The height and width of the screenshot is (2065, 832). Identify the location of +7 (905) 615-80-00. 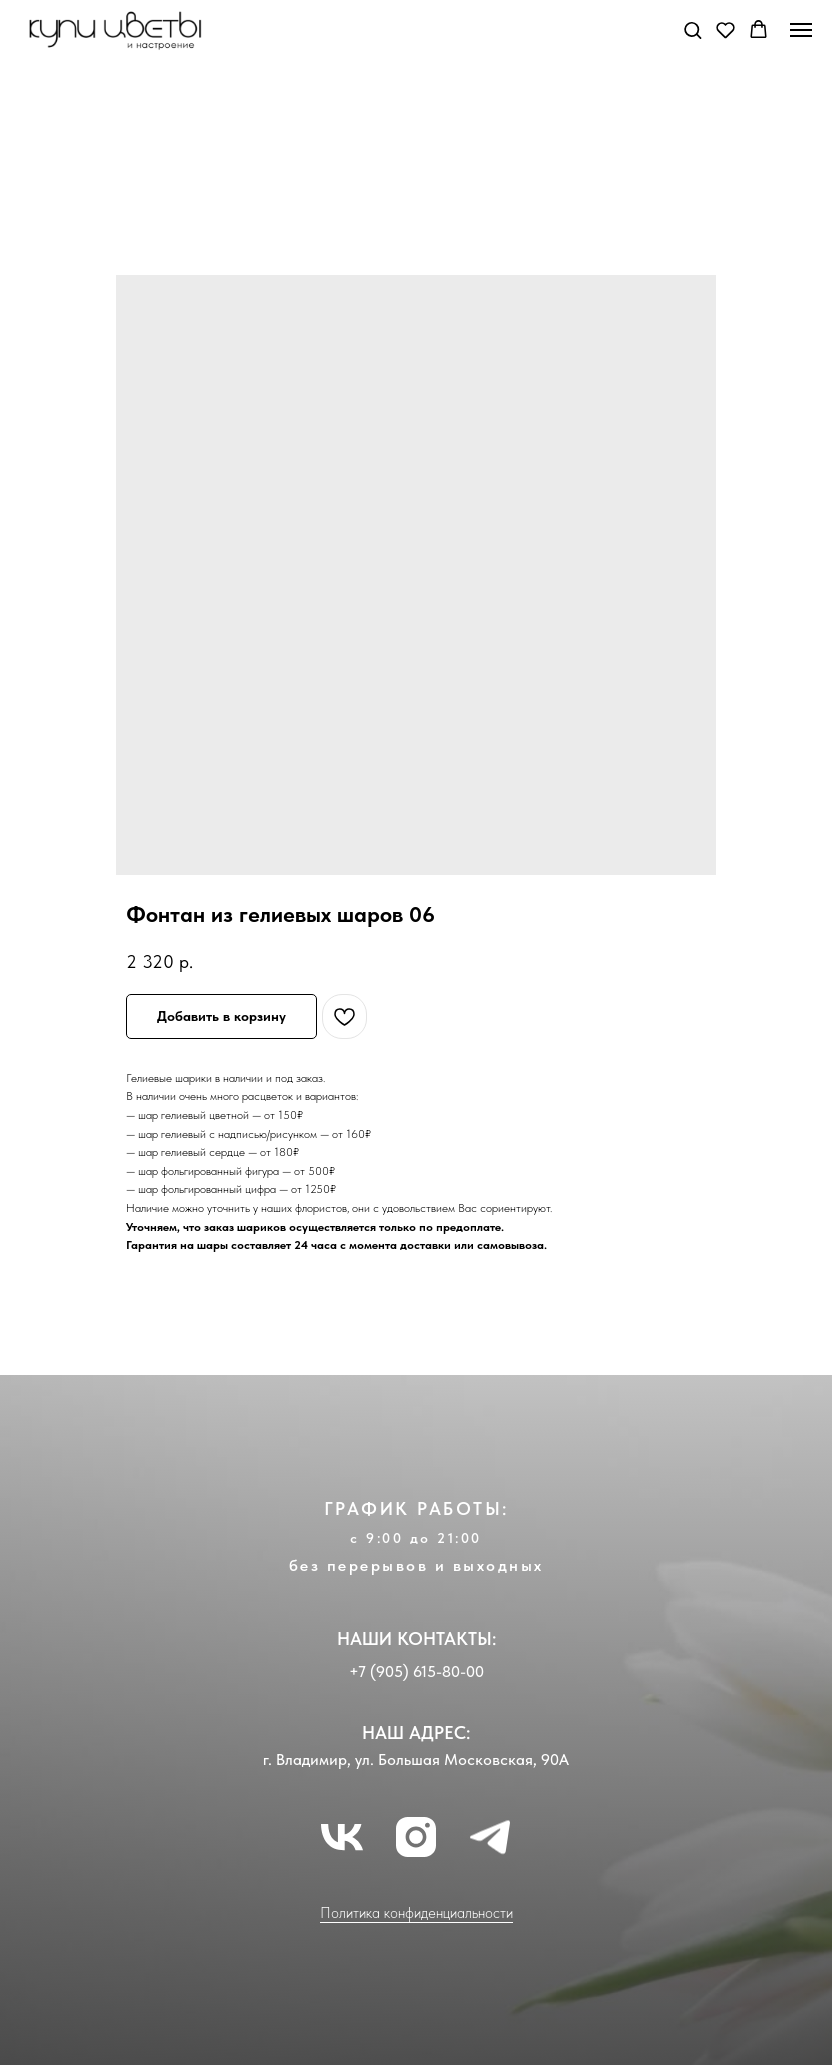
(416, 1671).